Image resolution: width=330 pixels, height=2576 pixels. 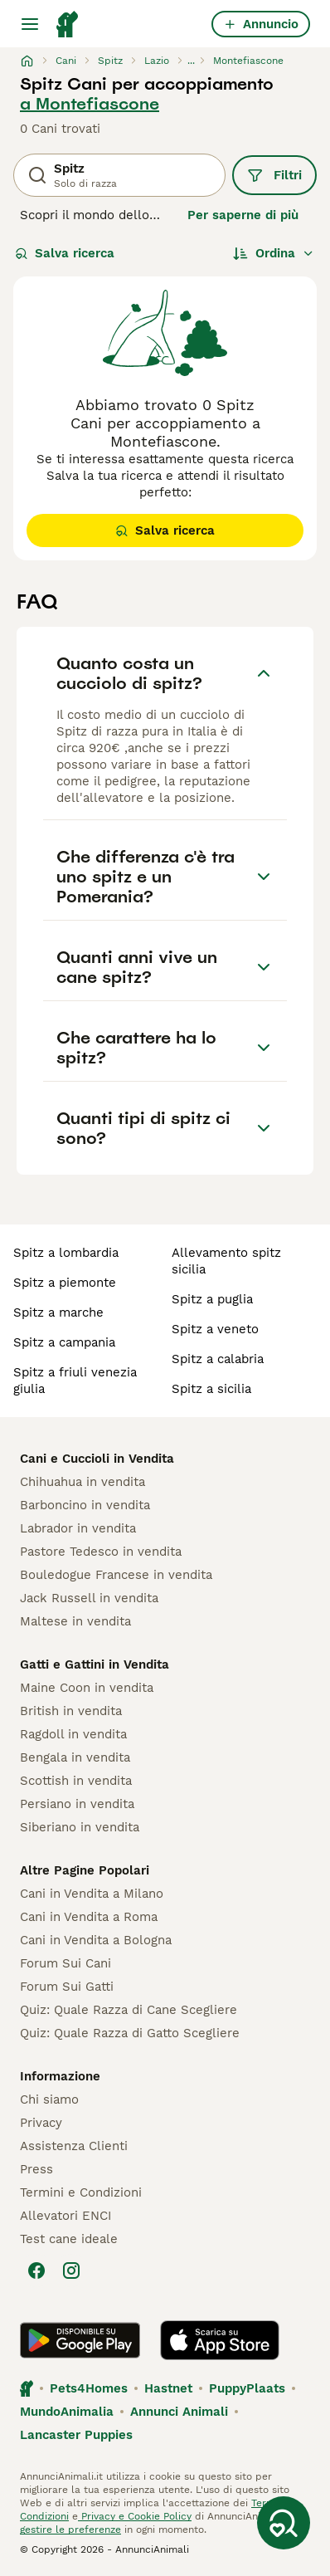 What do you see at coordinates (49, 2099) in the screenshot?
I see `Chi siamo` at bounding box center [49, 2099].